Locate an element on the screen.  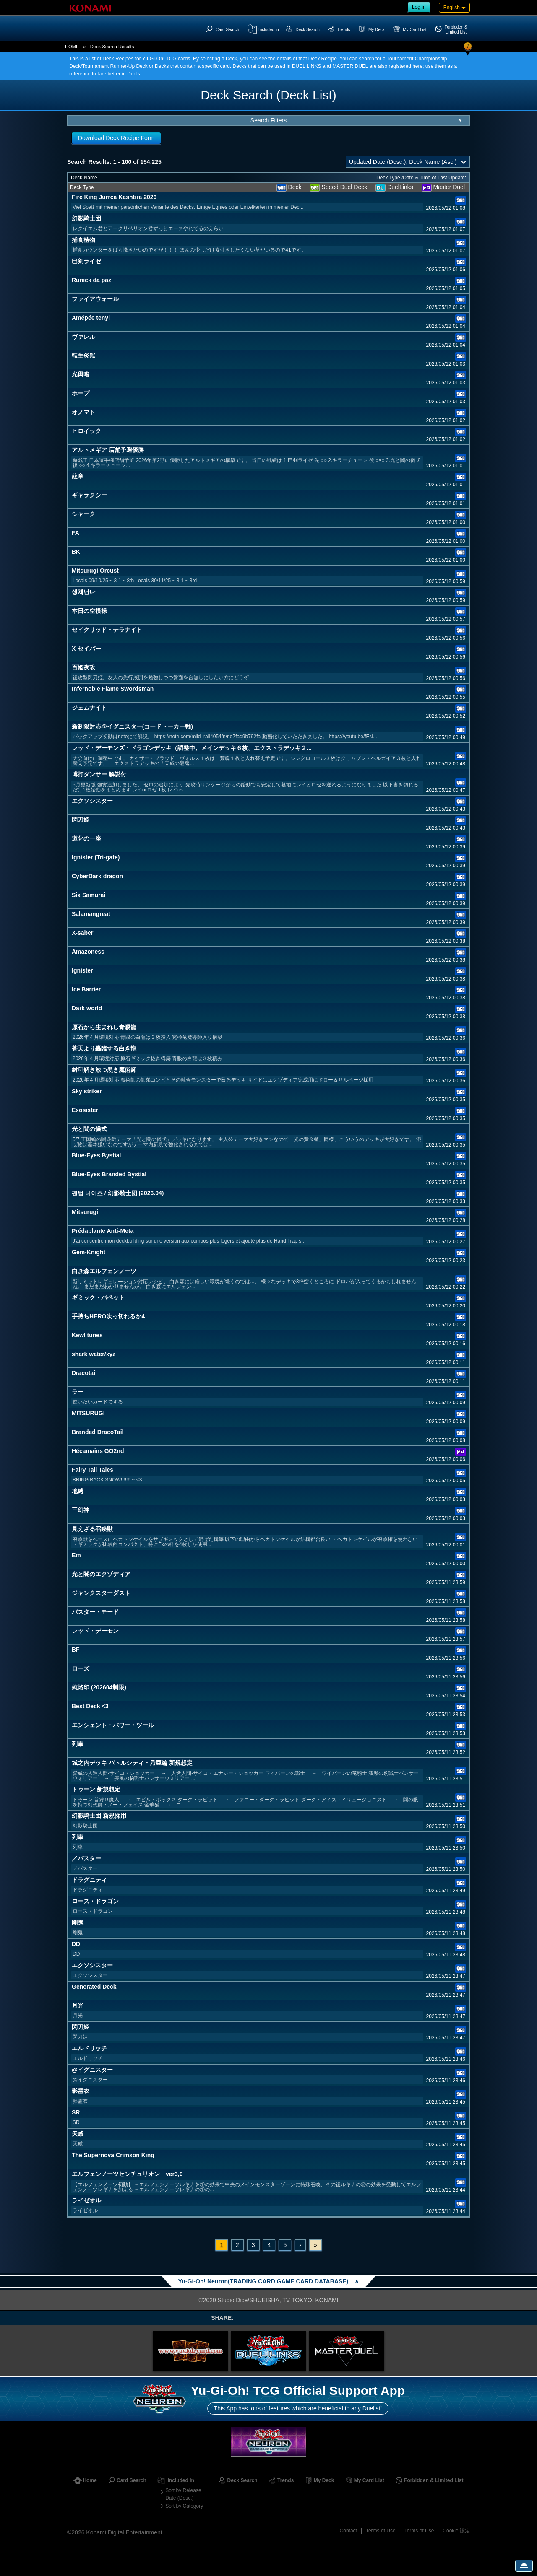
Contact is located at coordinates (348, 2531).